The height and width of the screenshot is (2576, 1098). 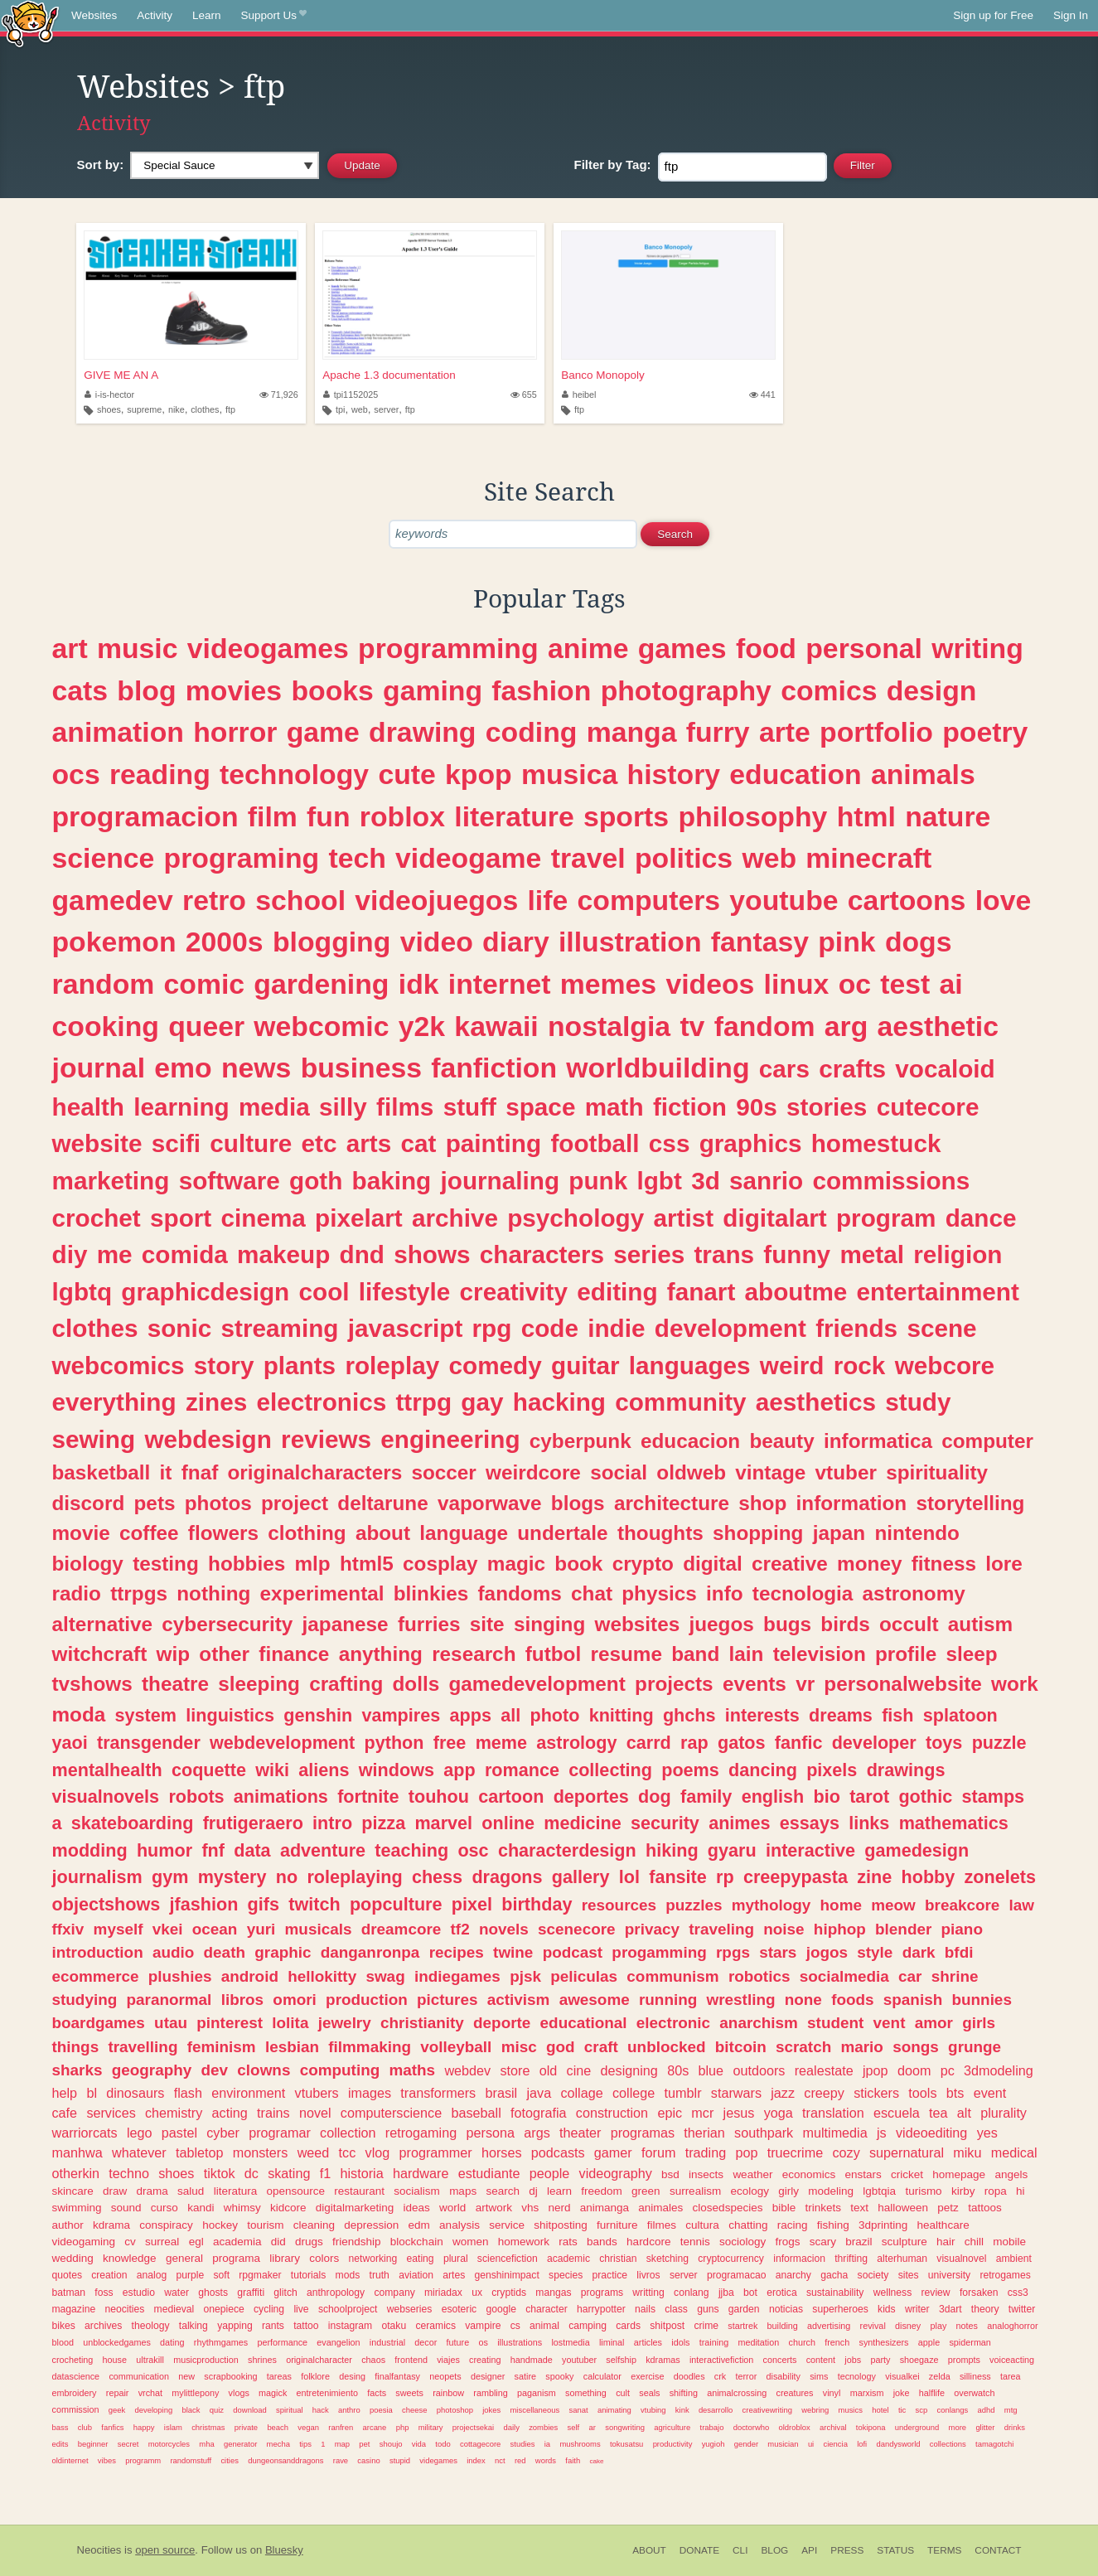 What do you see at coordinates (908, 2326) in the screenshot?
I see `disney` at bounding box center [908, 2326].